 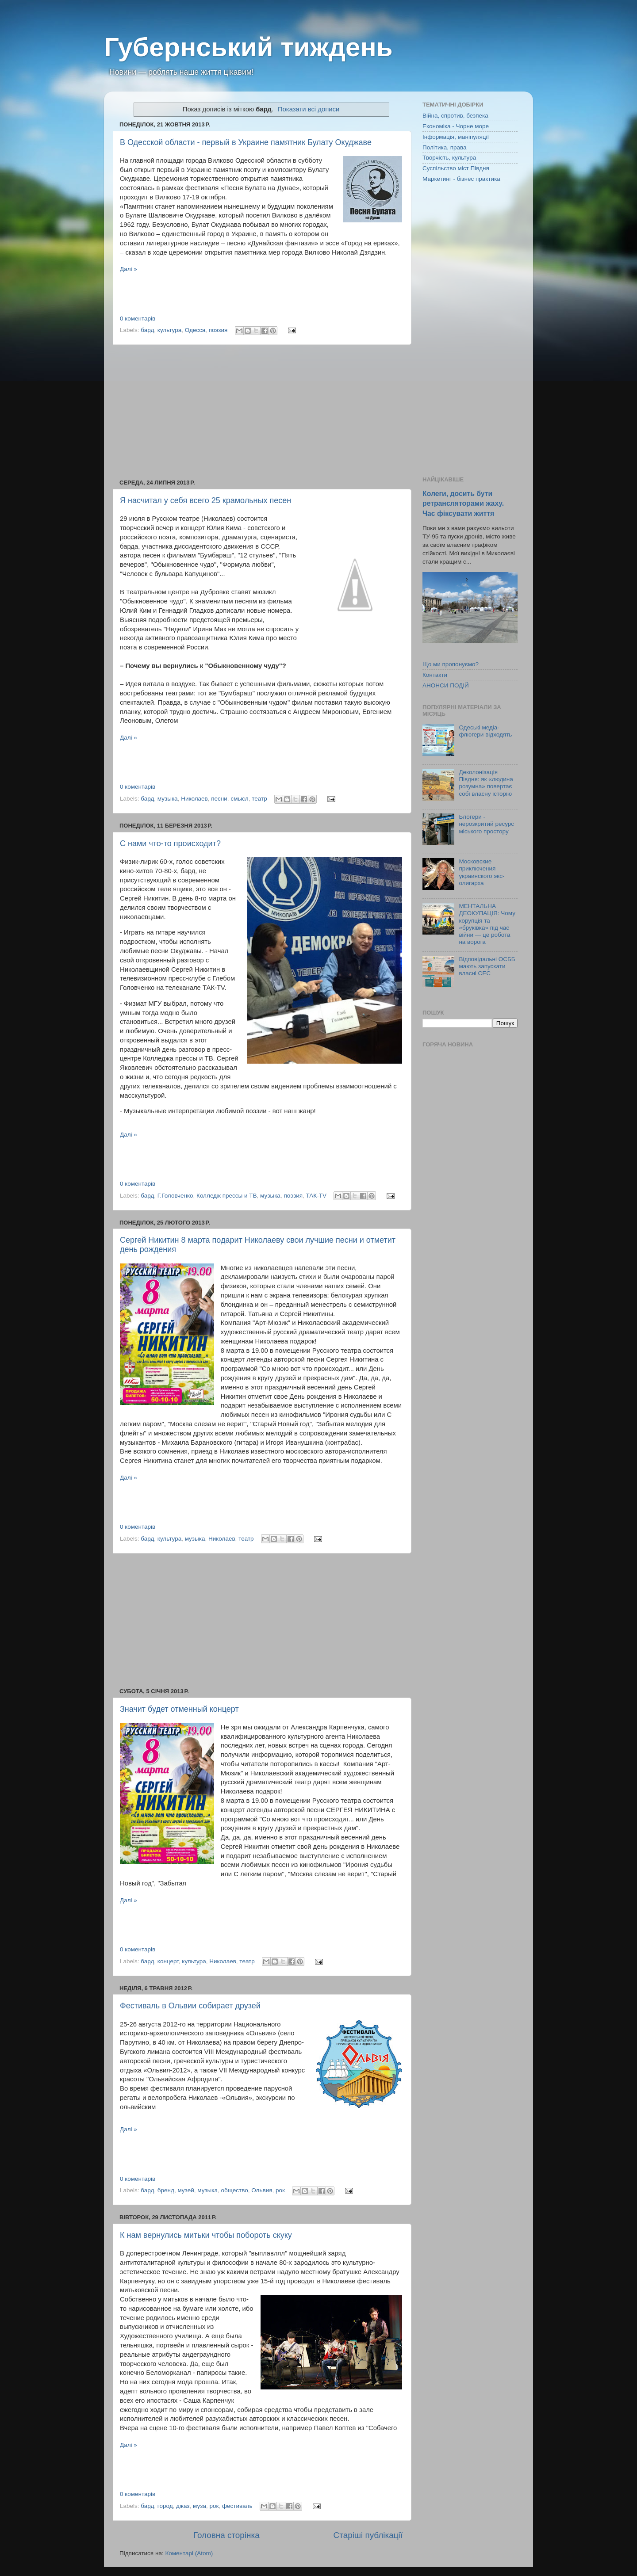 I want to click on Далі », so click(x=128, y=269).